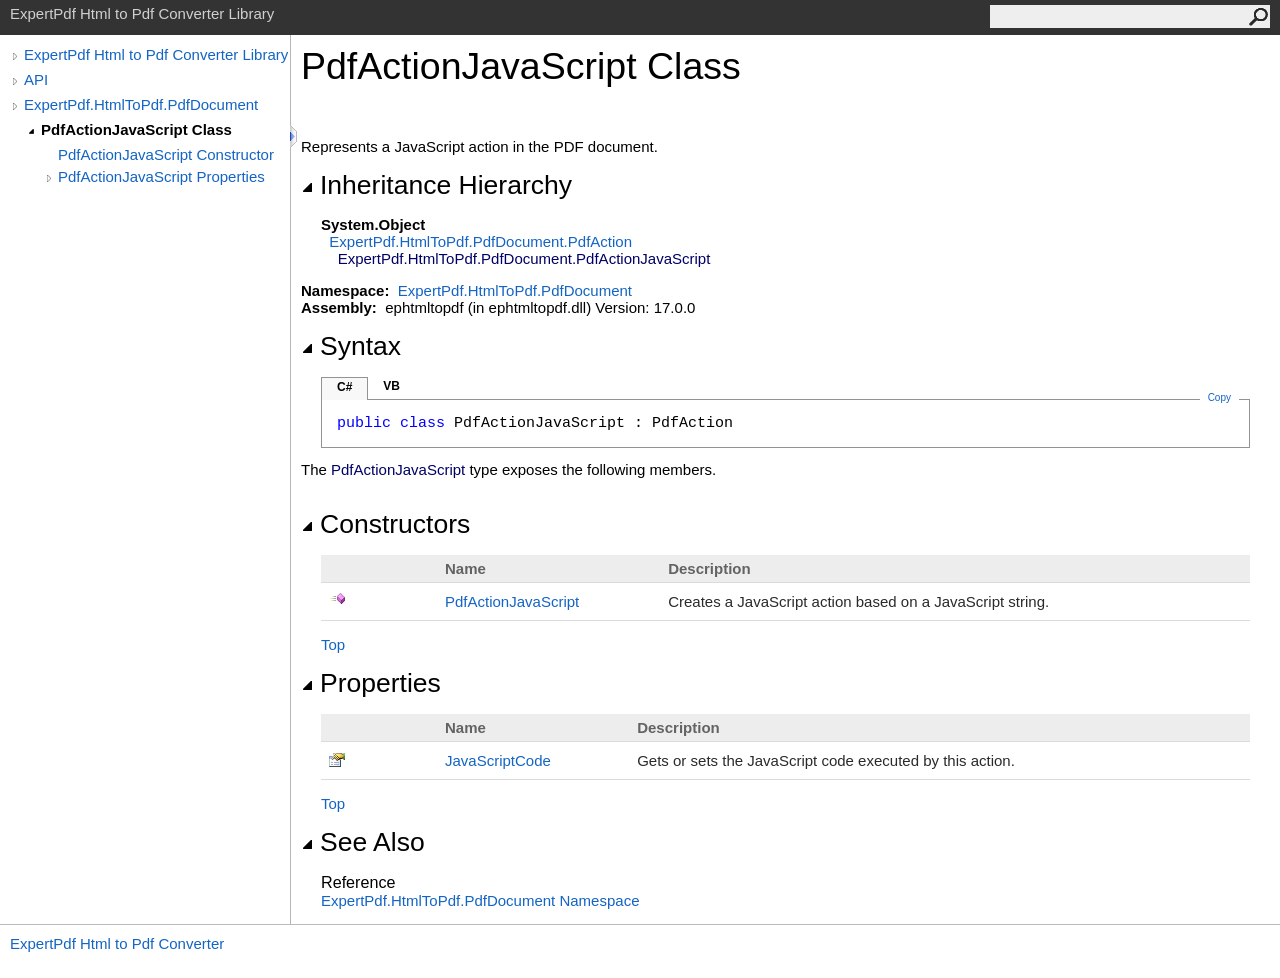  I want to click on See Also, so click(363, 842).